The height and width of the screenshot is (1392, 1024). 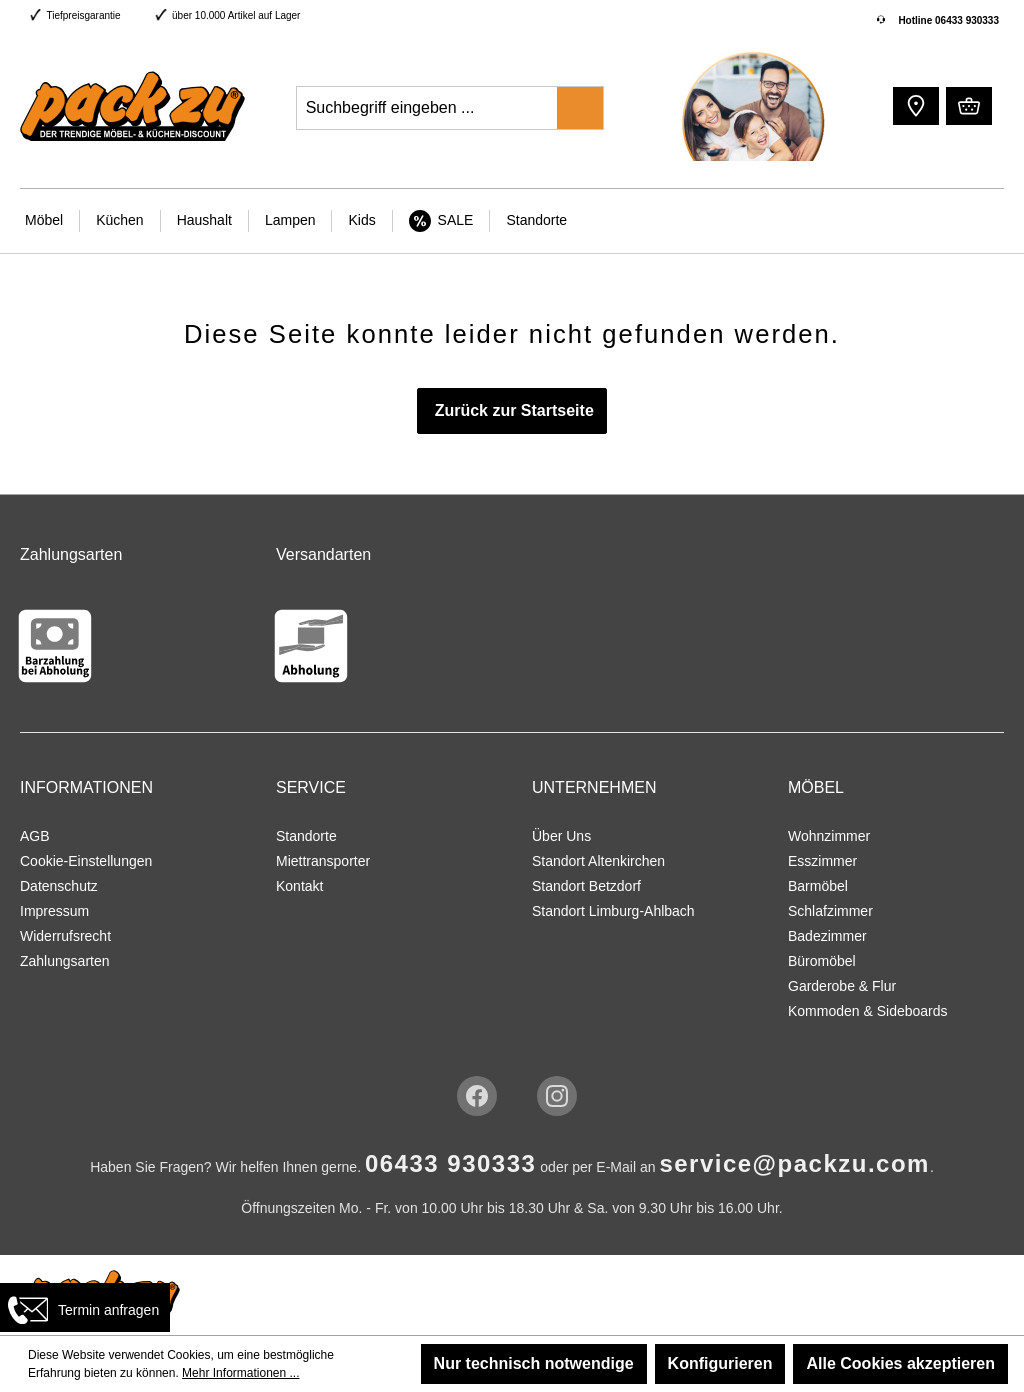 I want to click on AGB, so click(x=35, y=836).